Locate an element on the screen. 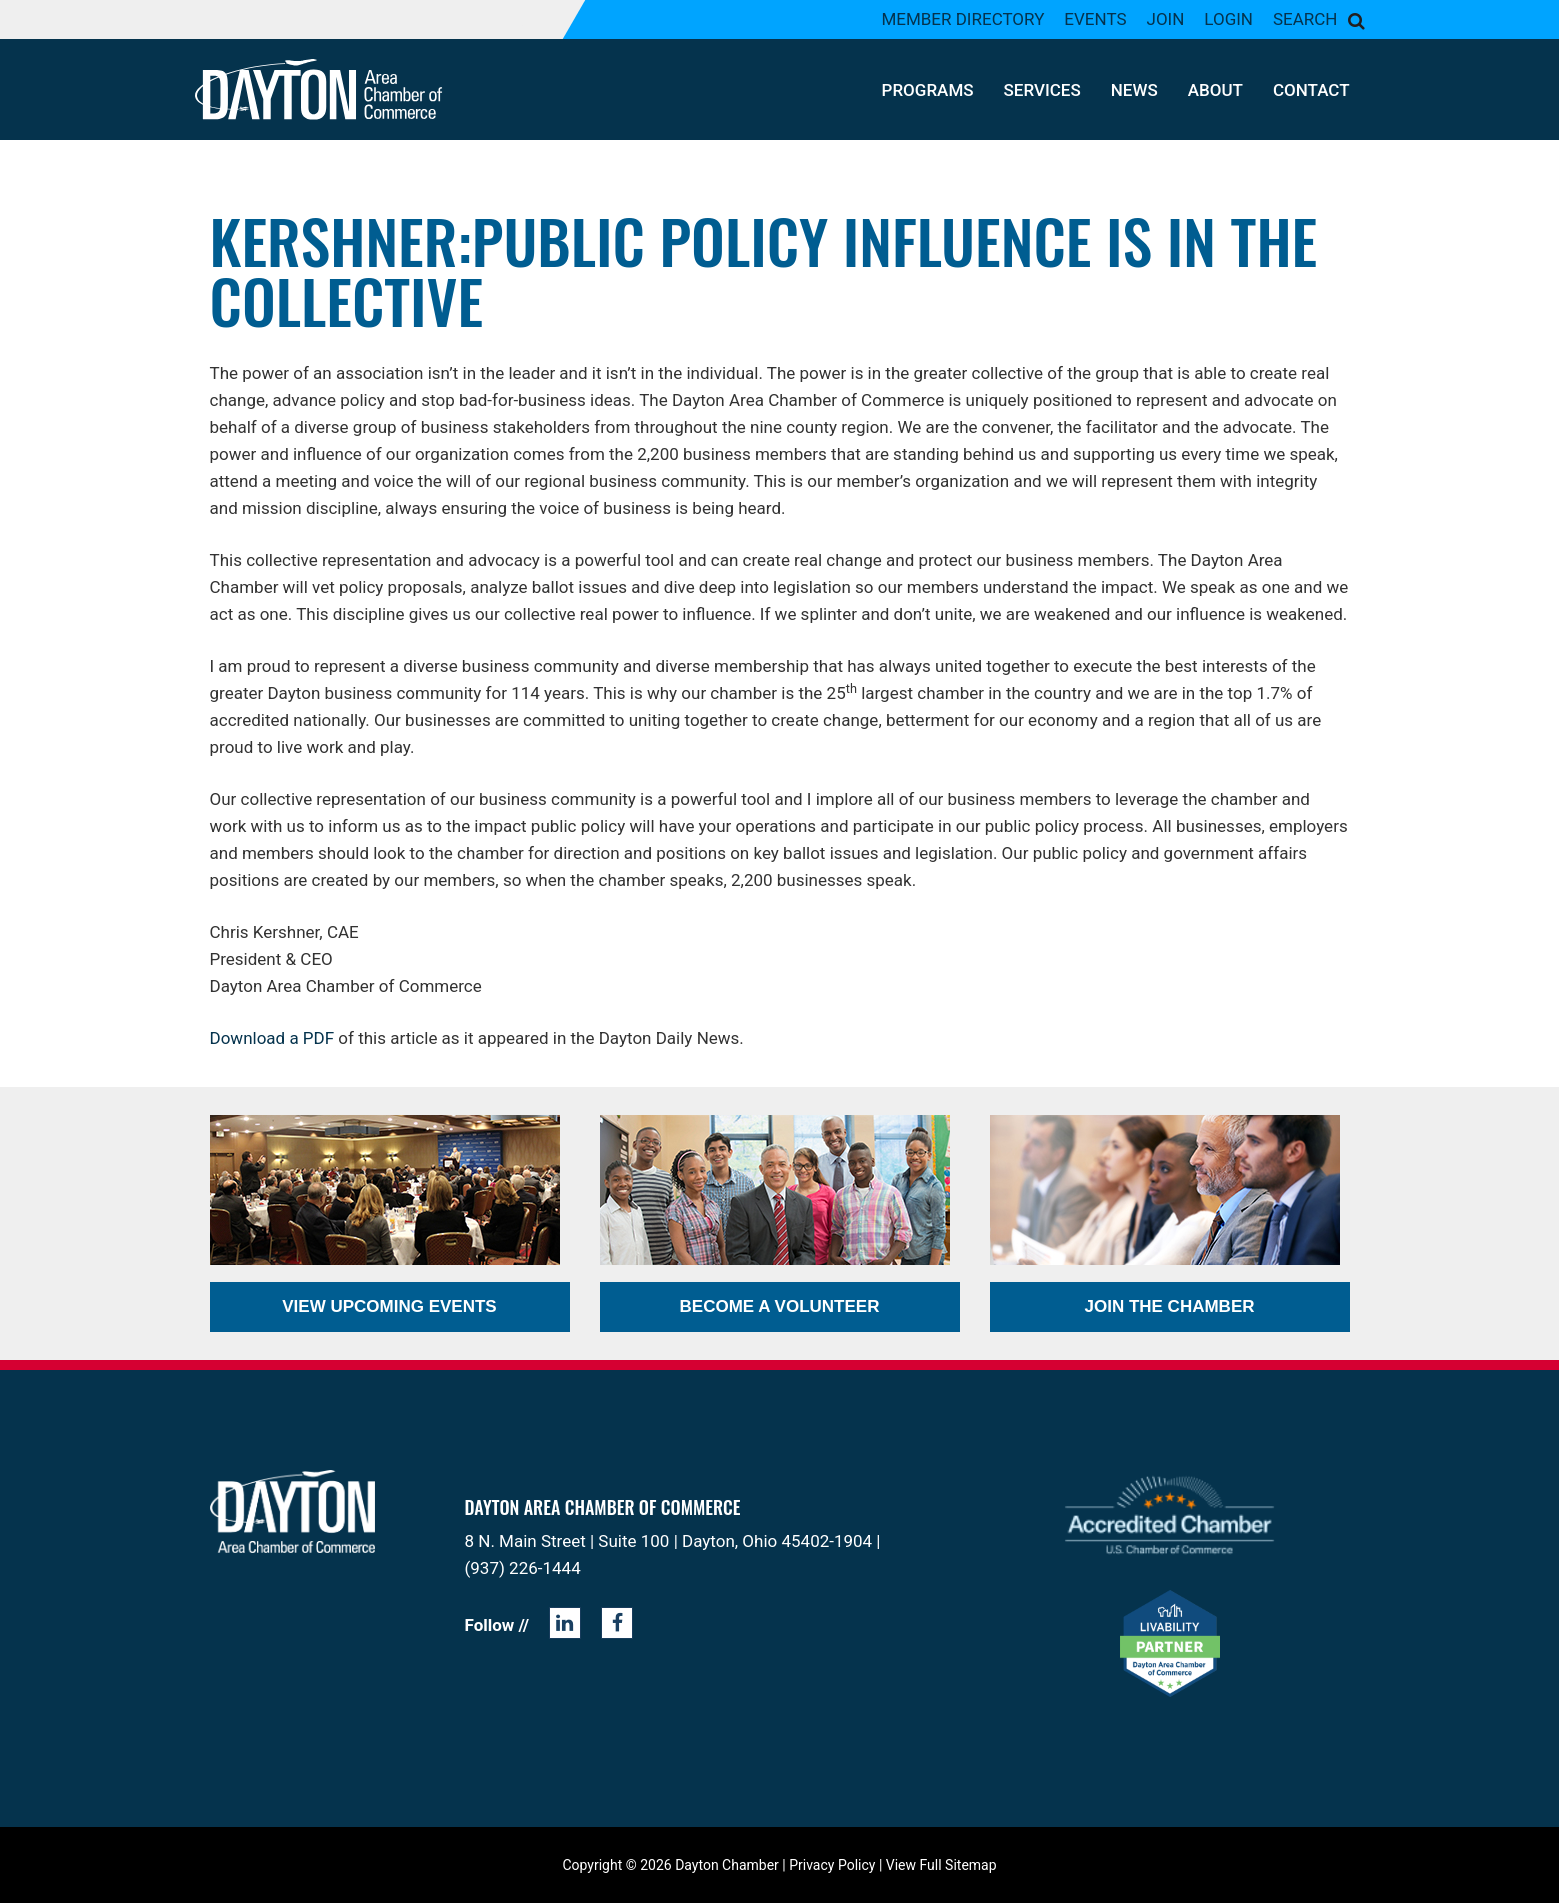 This screenshot has height=1903, width=1559. News is located at coordinates (1134, 90).